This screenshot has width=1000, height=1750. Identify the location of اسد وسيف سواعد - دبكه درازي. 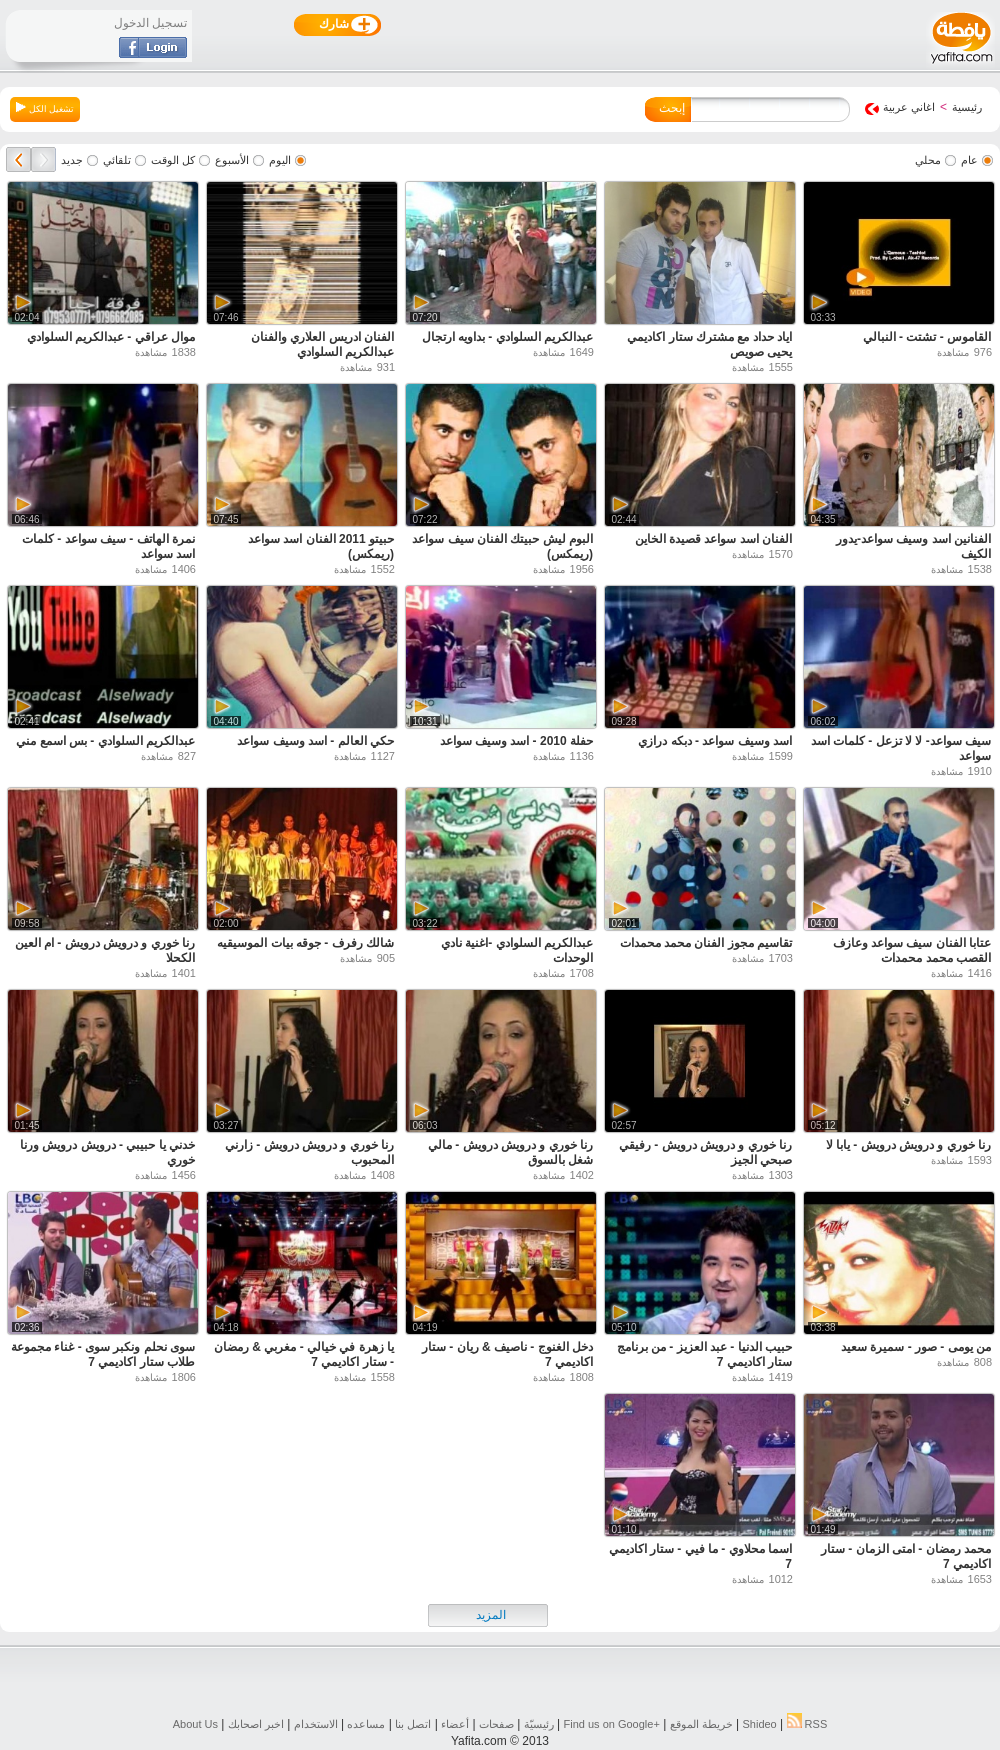
(715, 741).